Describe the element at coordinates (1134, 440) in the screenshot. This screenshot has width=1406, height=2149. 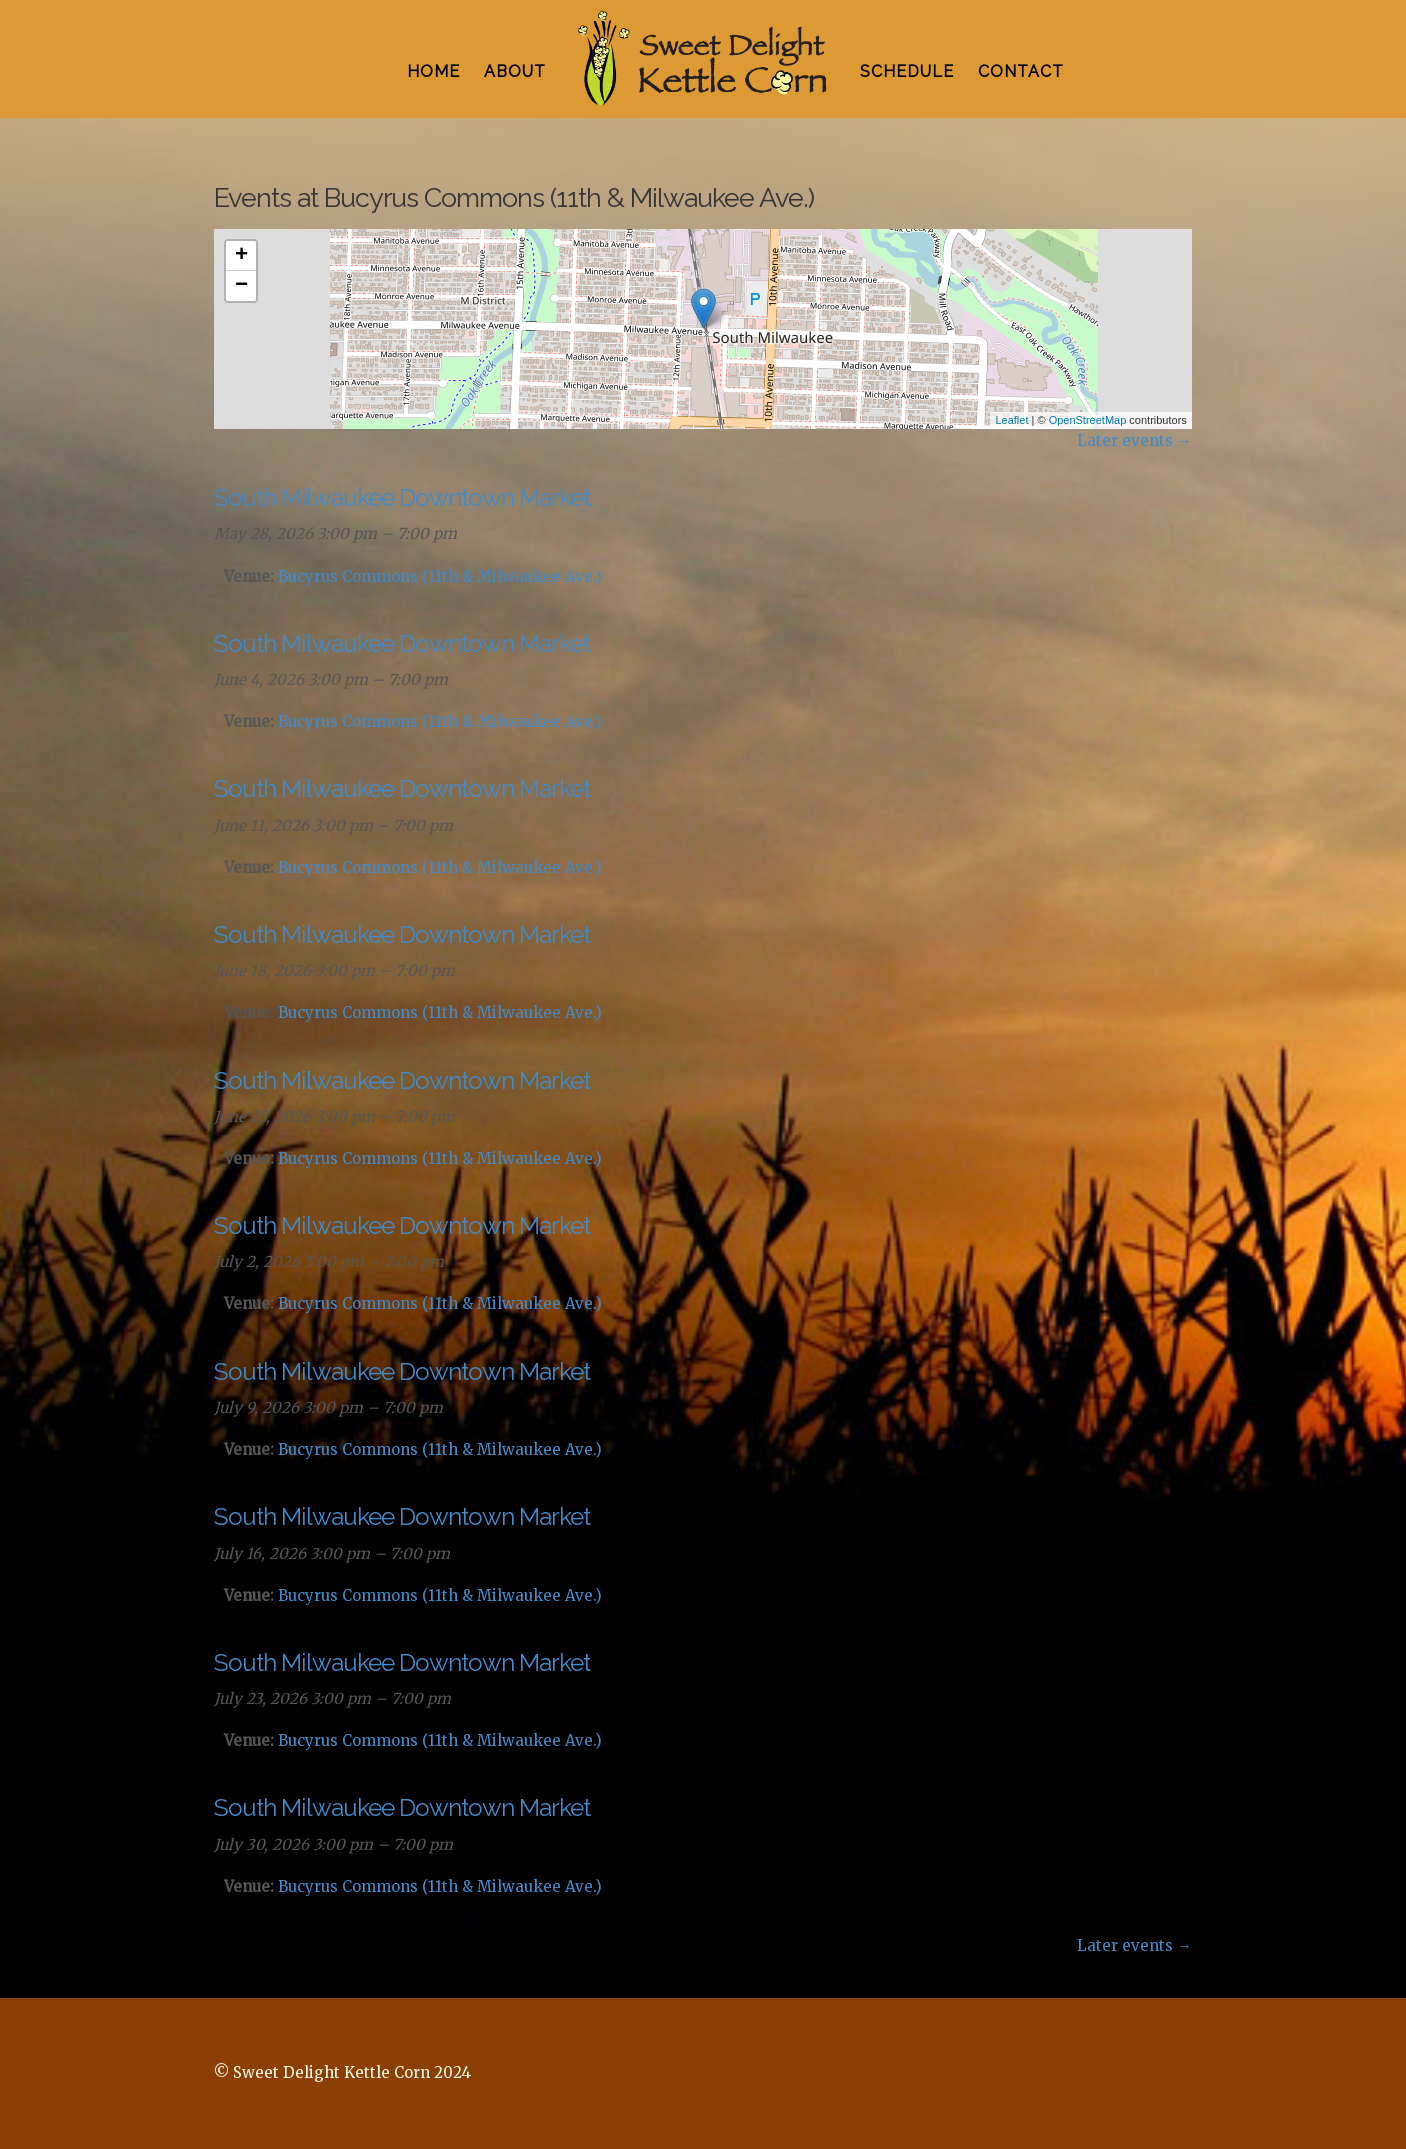
I see `Later events` at that location.